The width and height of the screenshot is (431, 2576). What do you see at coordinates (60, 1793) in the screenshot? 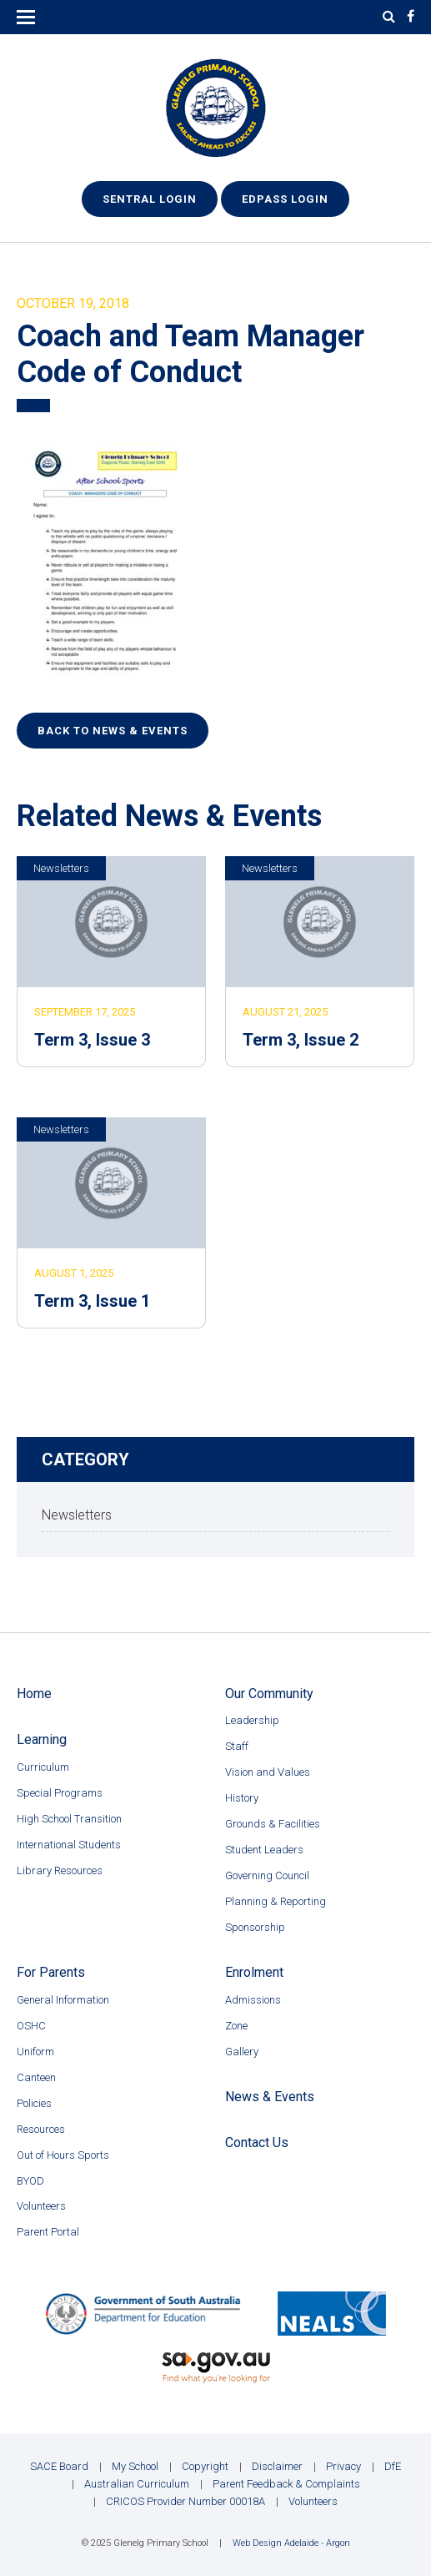
I see `Special Programs` at bounding box center [60, 1793].